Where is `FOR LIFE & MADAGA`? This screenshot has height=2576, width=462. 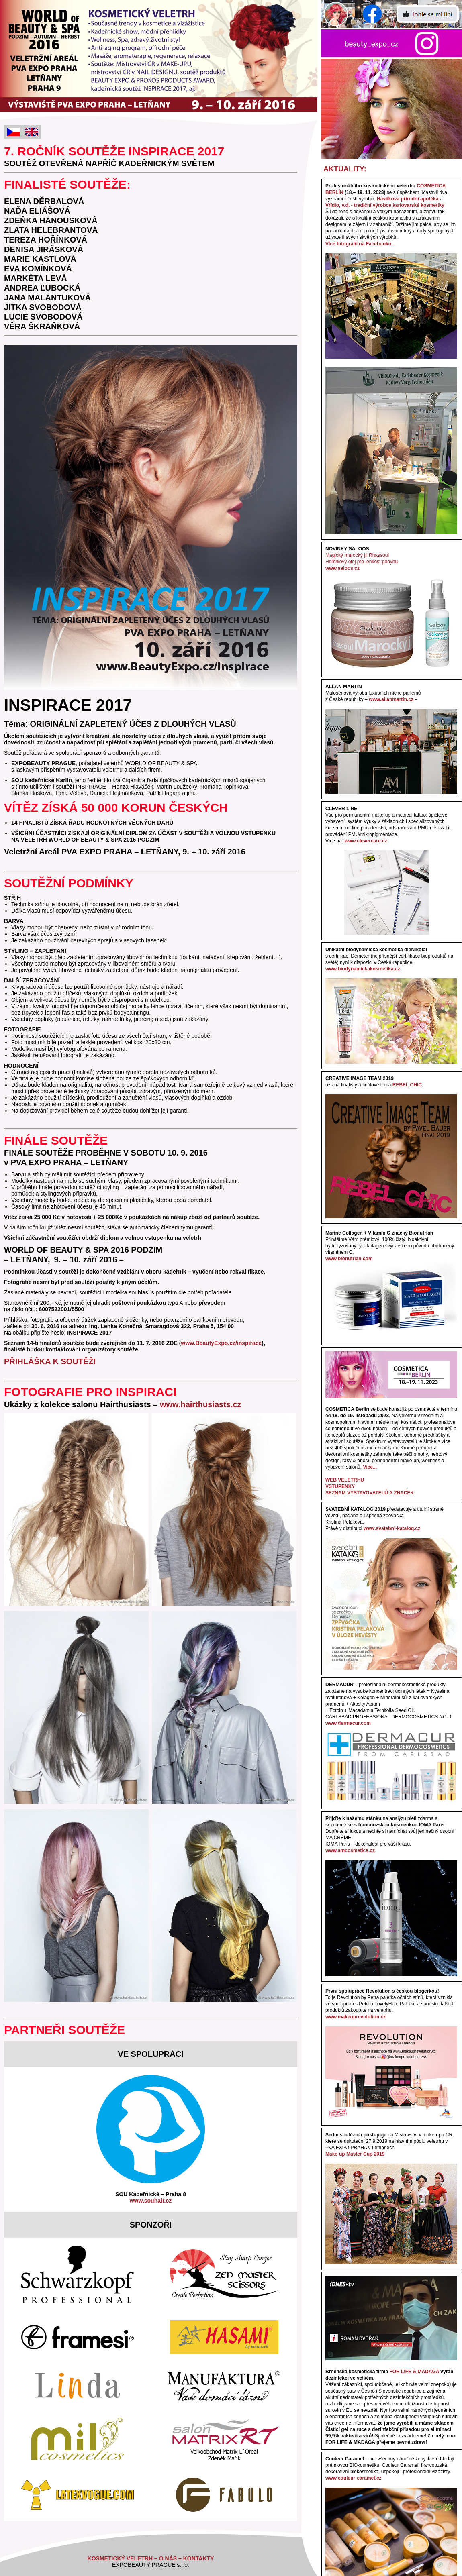
FOR LIFE & MADAGA is located at coordinates (414, 2371).